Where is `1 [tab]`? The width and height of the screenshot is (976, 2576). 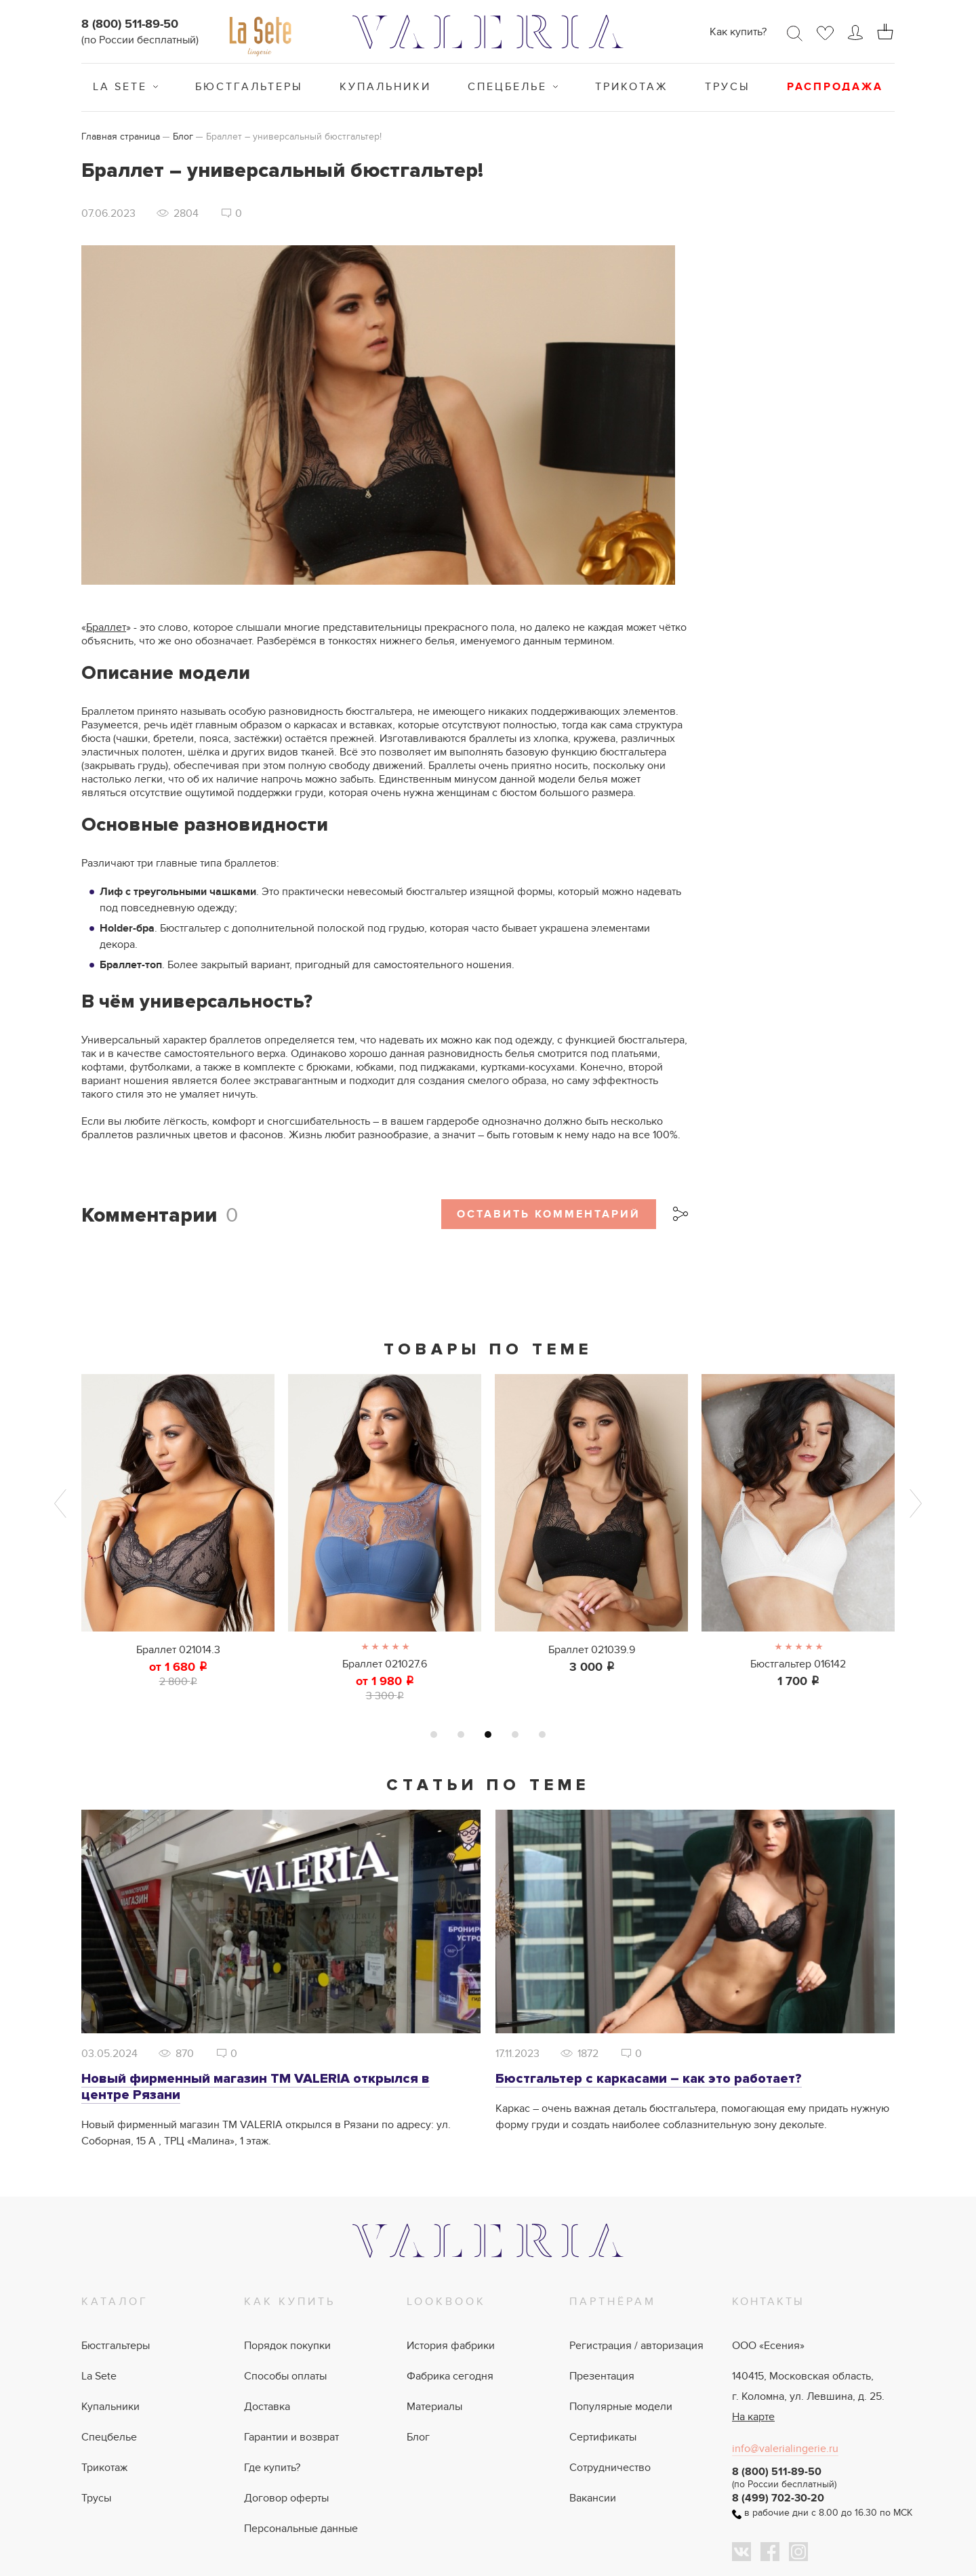 1 [tab] is located at coordinates (433, 1734).